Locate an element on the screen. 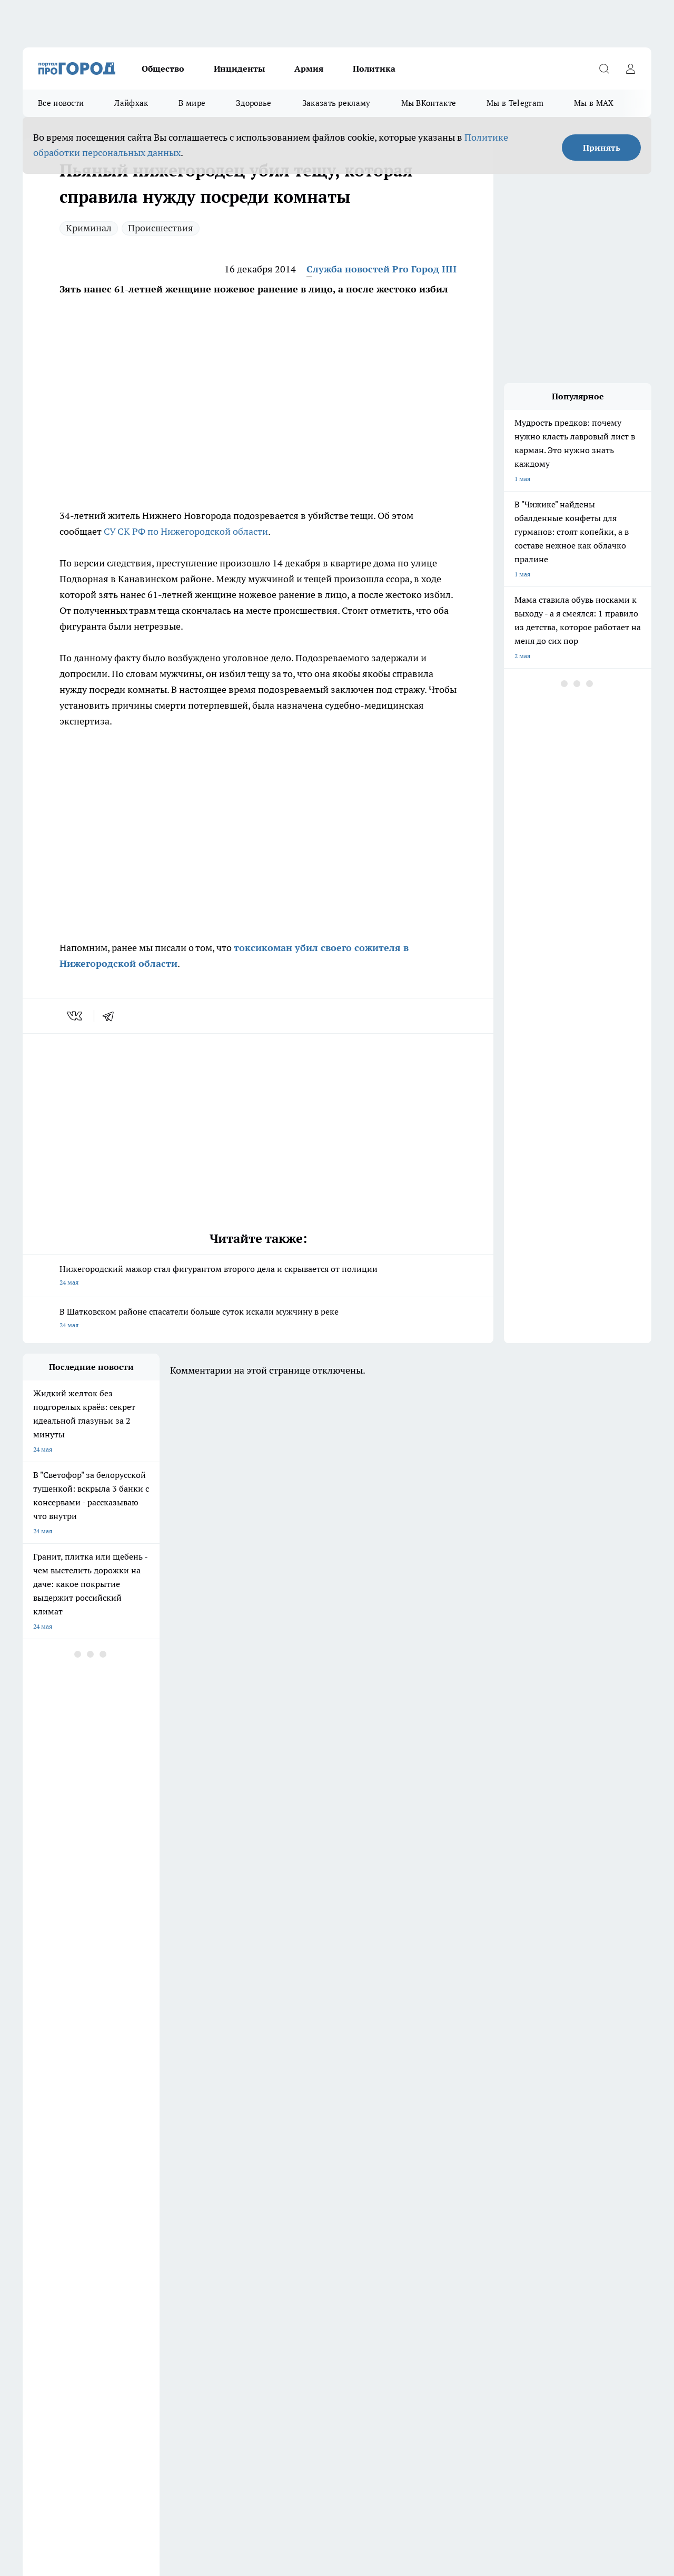 The height and width of the screenshot is (2576, 674). СУ СК РФ по Нижегородской области is located at coordinates (186, 531).